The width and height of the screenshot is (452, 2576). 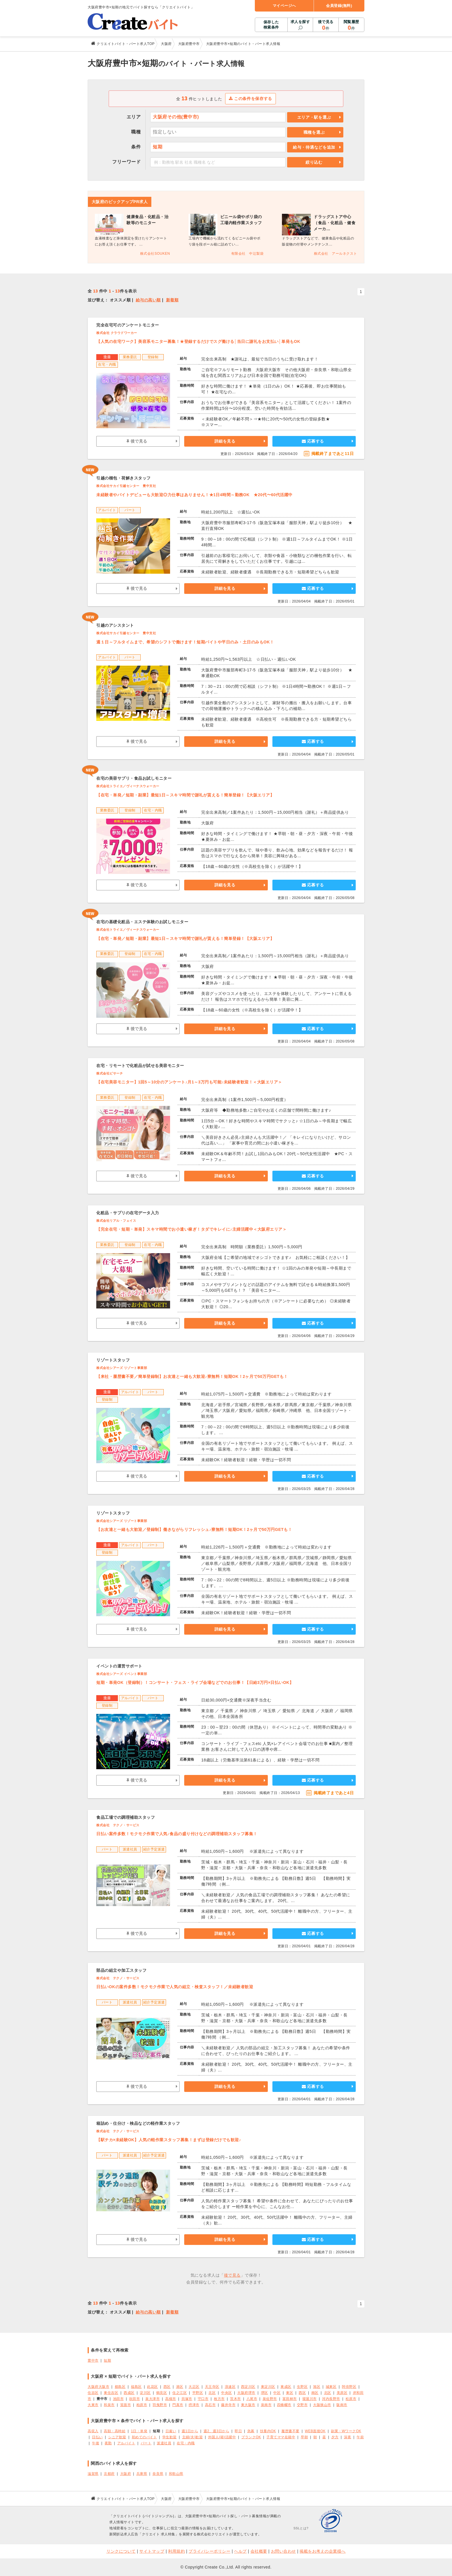 I want to click on WEB面接OK, so click(x=315, y=2431).